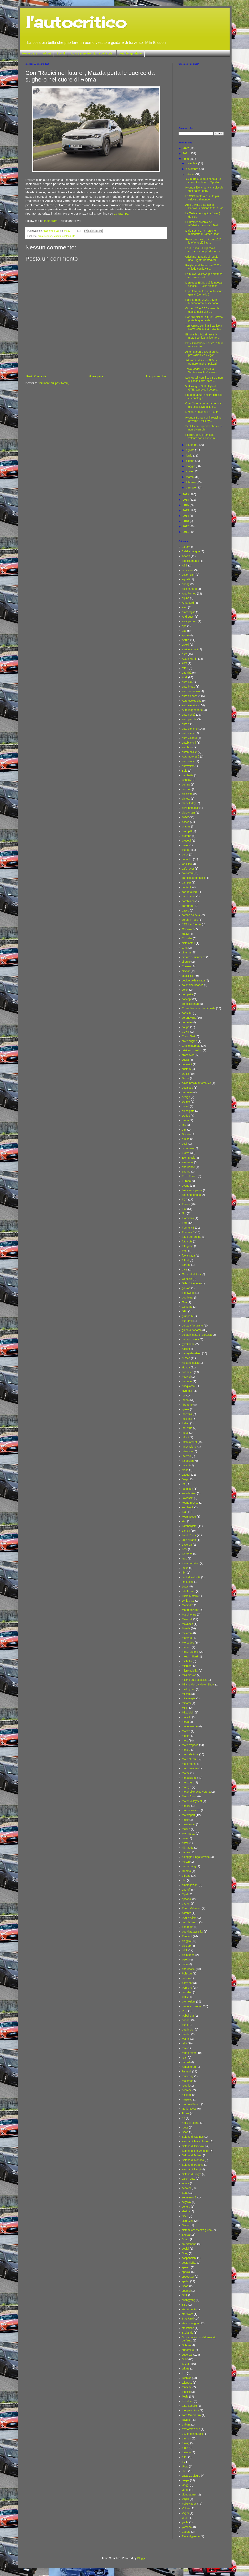  Describe the element at coordinates (186, 1871) in the screenshot. I see `Obama` at that location.